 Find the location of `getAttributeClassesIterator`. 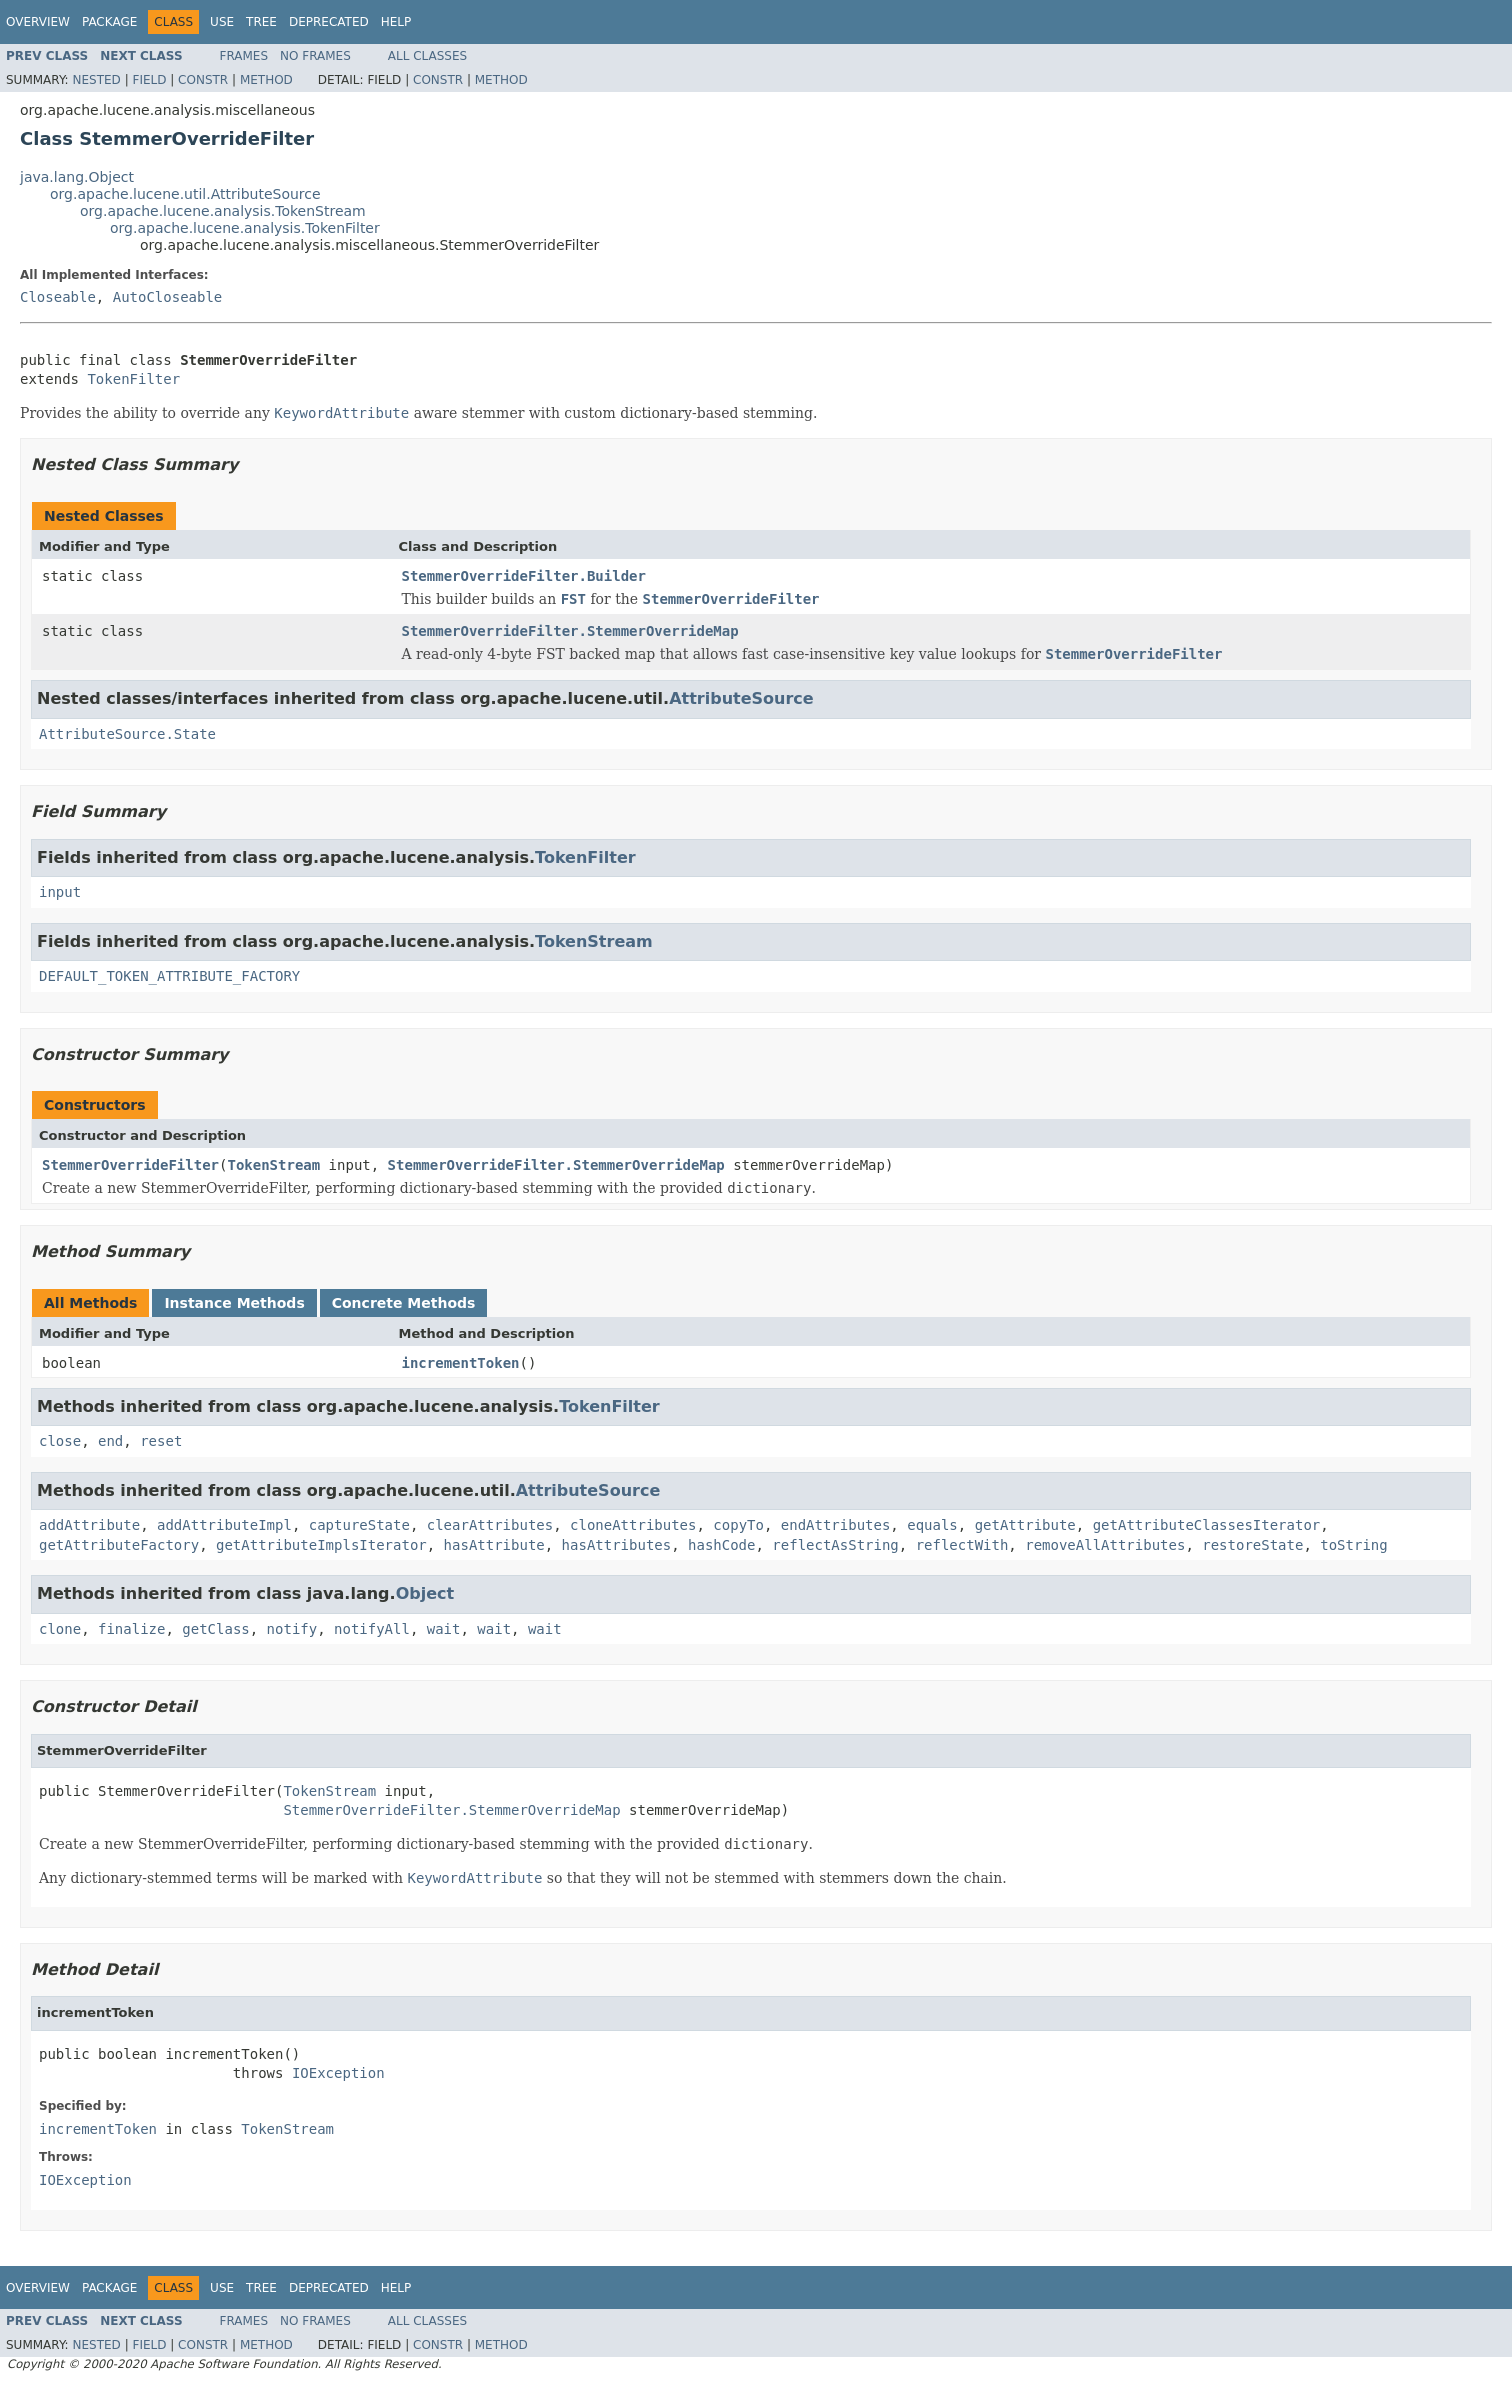

getAttributeClassesIterator is located at coordinates (1207, 1525).